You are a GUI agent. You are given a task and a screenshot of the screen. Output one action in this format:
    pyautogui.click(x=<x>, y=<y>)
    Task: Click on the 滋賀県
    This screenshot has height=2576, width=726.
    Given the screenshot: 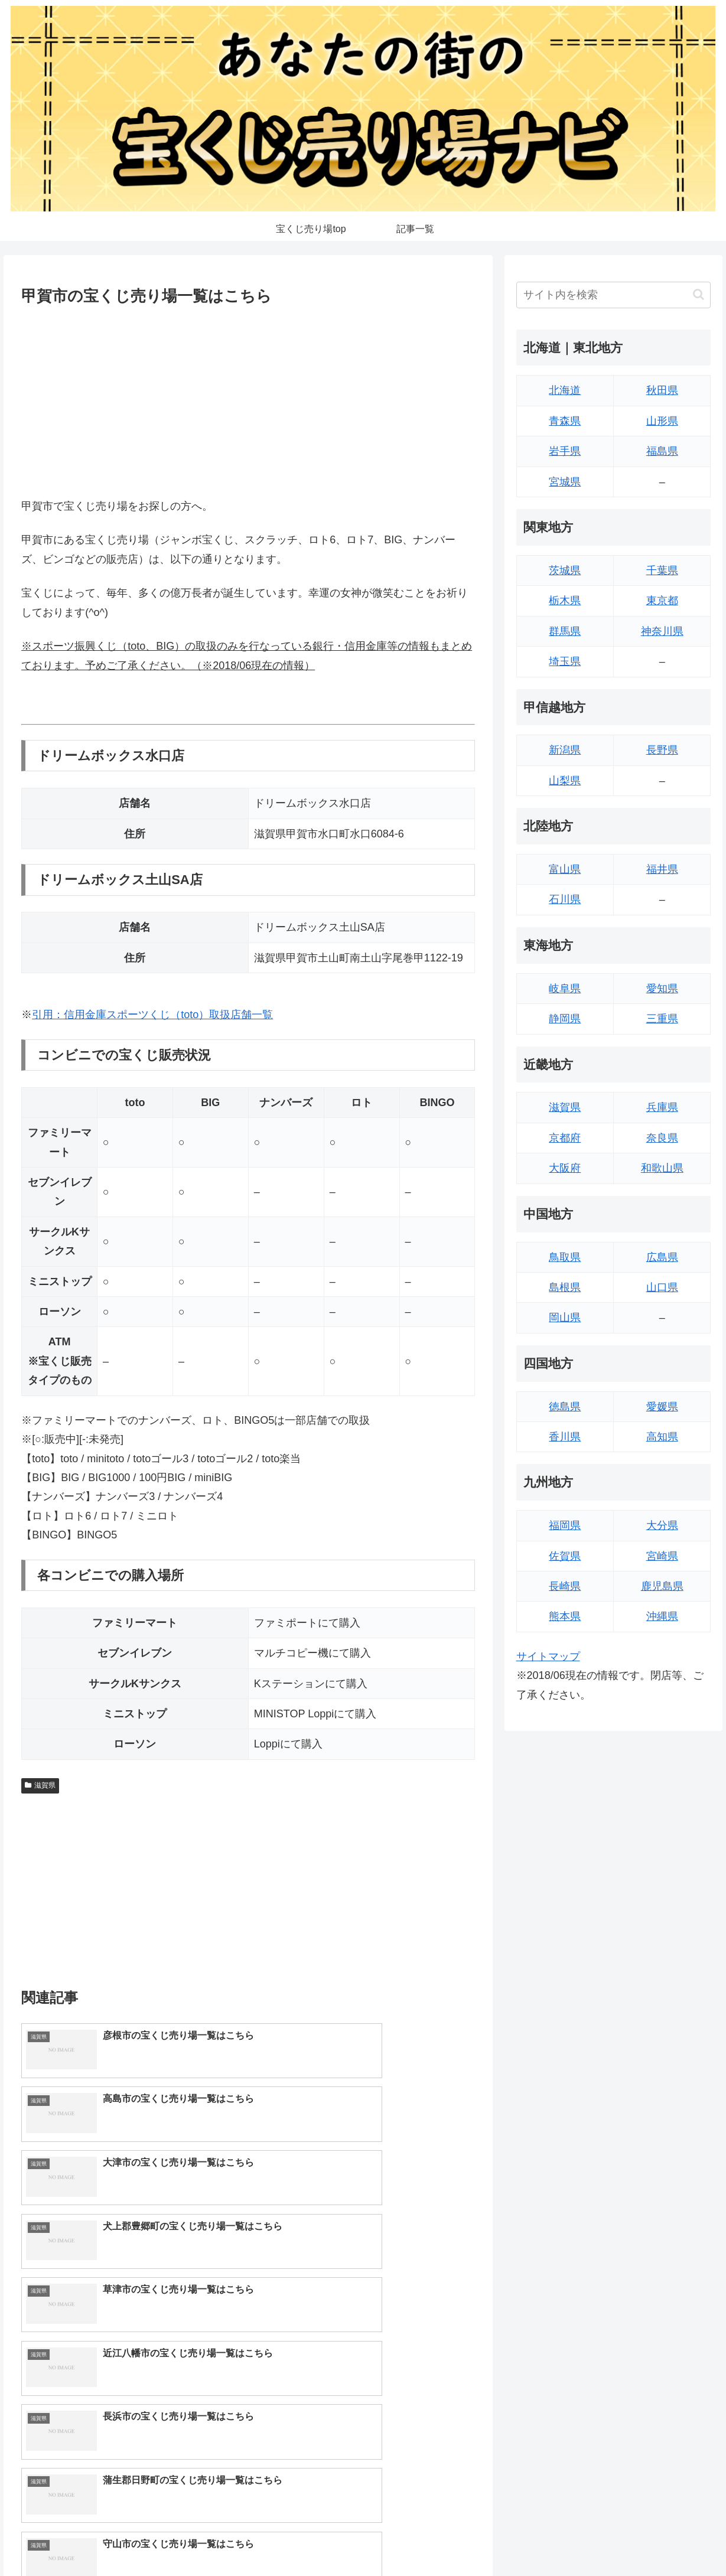 What is the action you would take?
    pyautogui.click(x=40, y=1785)
    